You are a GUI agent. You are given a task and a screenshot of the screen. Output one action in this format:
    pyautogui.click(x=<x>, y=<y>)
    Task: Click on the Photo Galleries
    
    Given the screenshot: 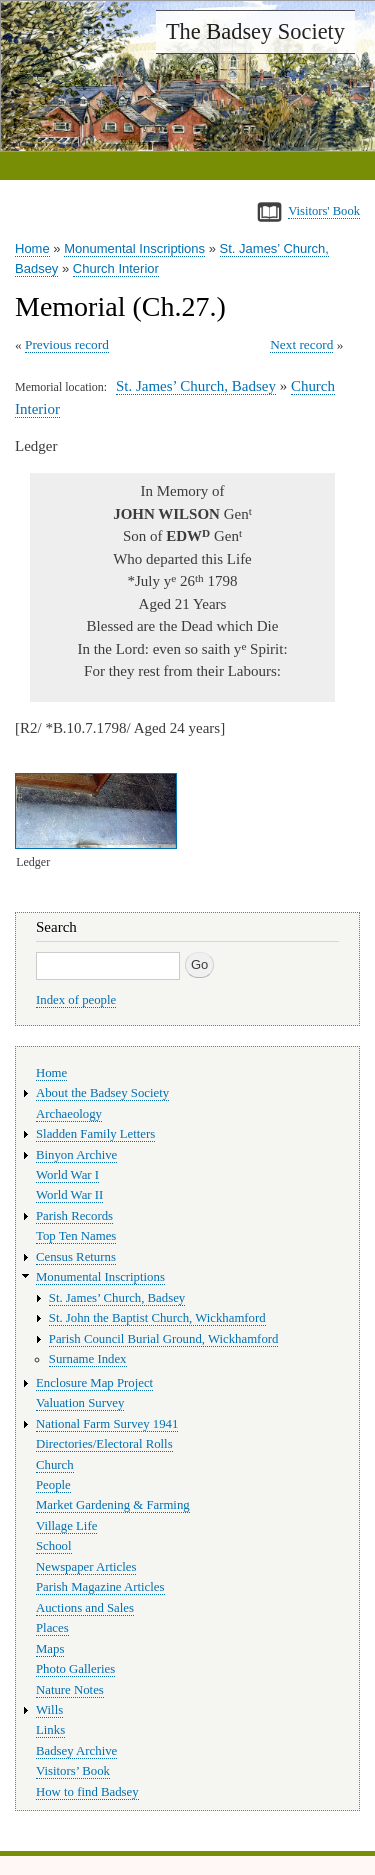 What is the action you would take?
    pyautogui.click(x=75, y=1669)
    